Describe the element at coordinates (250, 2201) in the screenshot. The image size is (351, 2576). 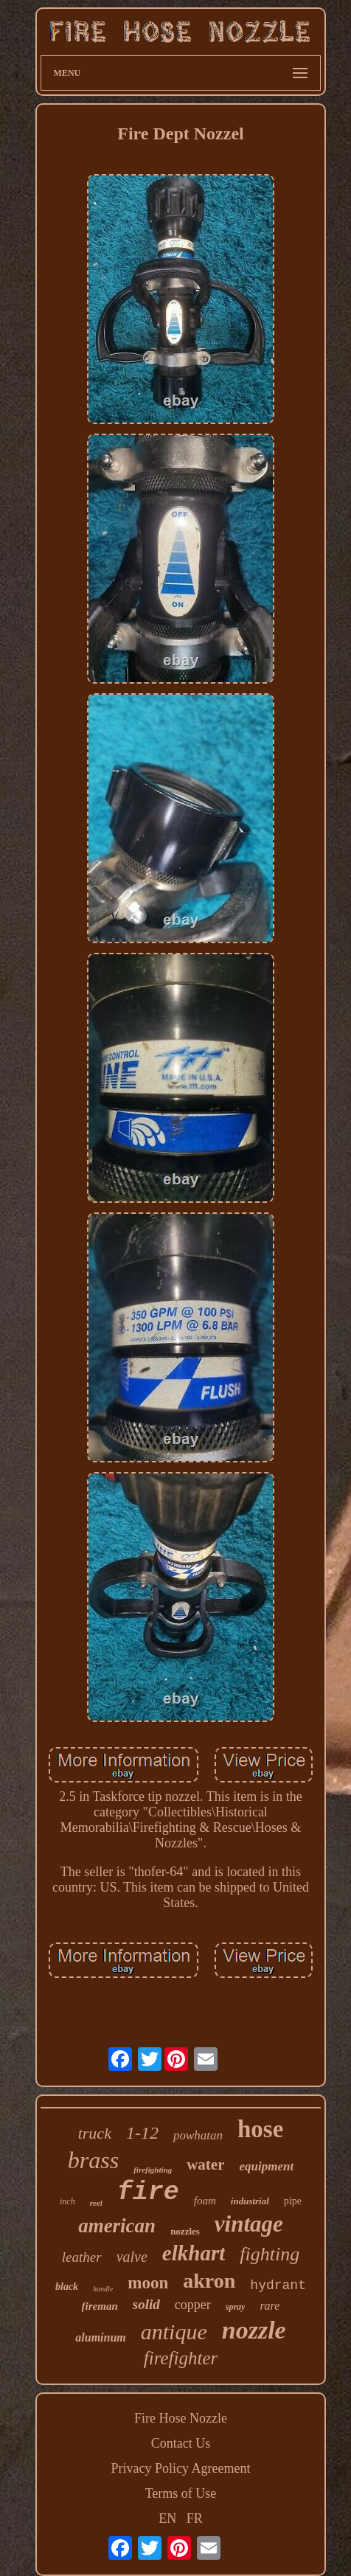
I see `industrial` at that location.